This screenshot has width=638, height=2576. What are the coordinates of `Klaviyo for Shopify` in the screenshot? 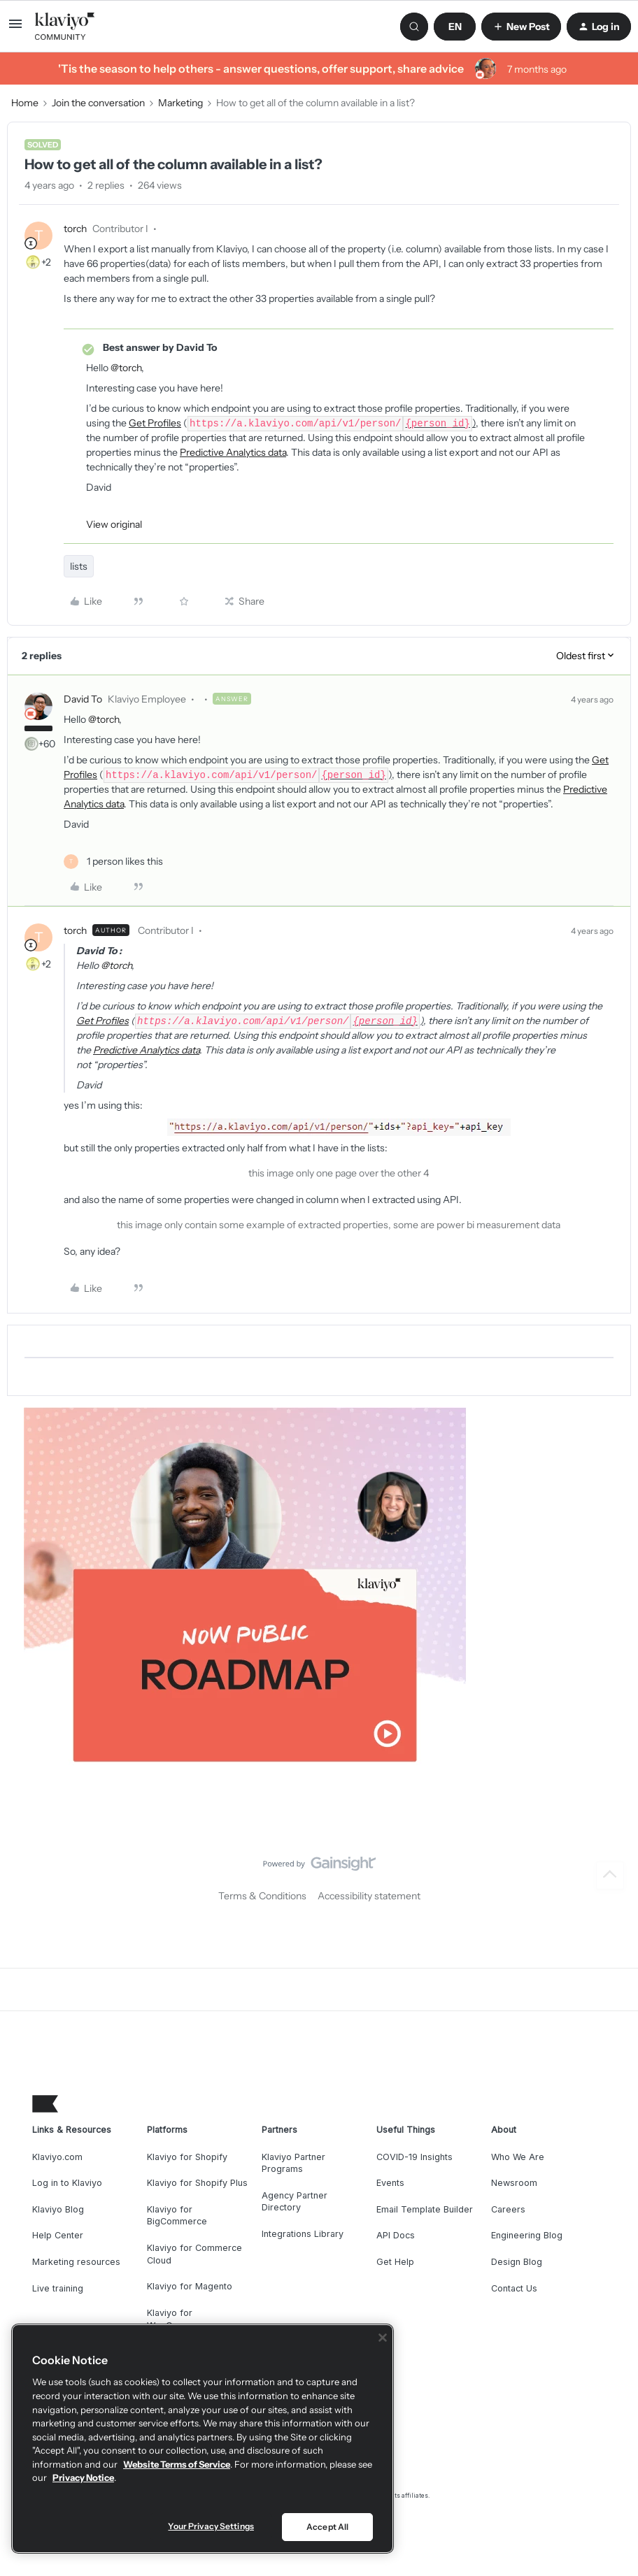 It's located at (187, 2157).